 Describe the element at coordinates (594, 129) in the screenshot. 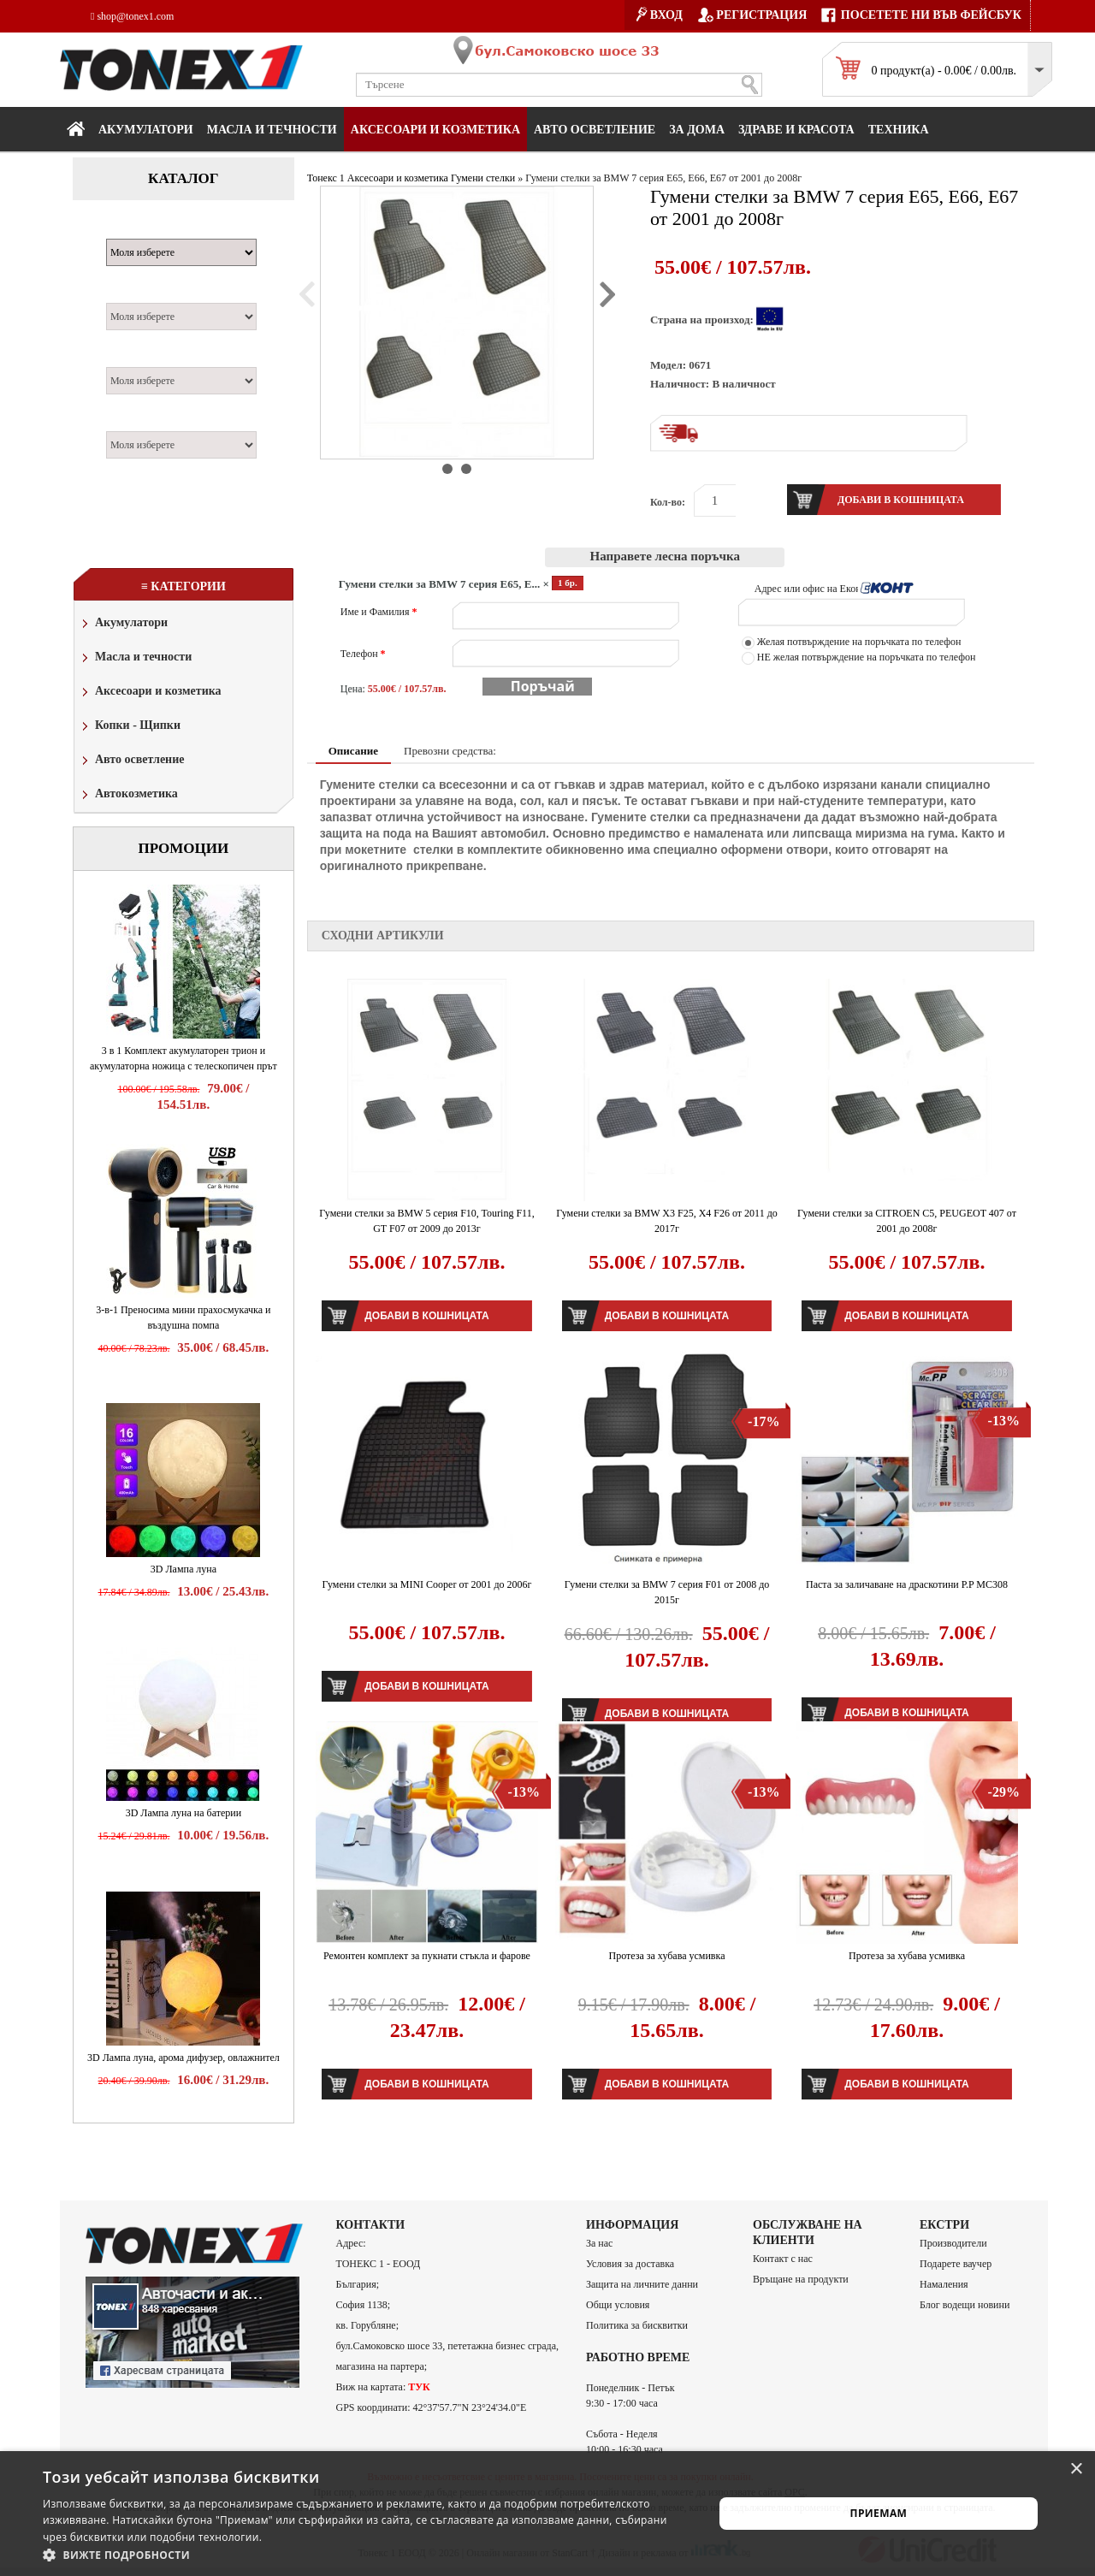

I see `Авто осветление` at that location.